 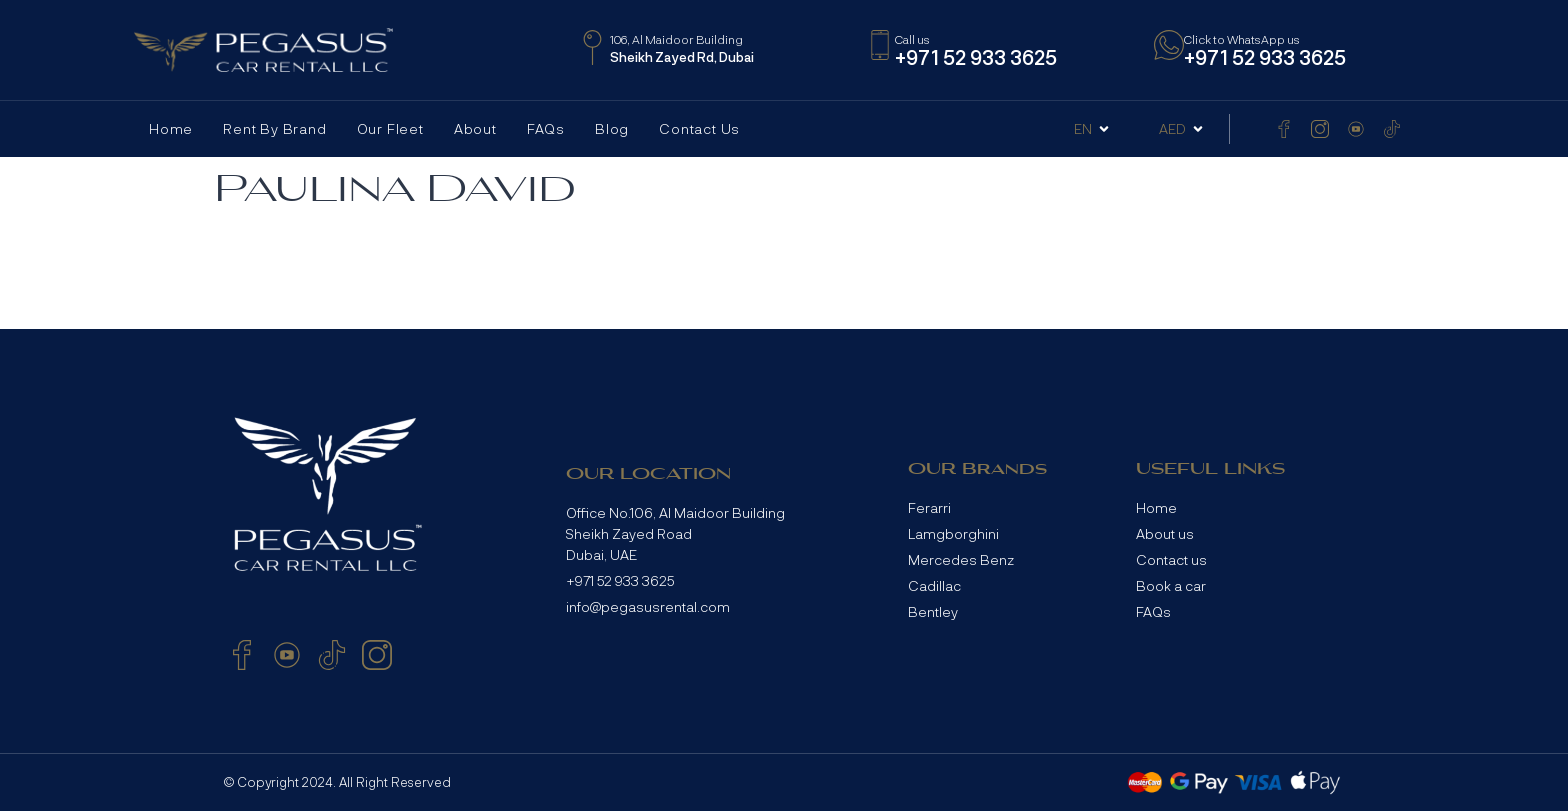 What do you see at coordinates (1242, 39) in the screenshot?
I see `Click to WhatsApp us` at bounding box center [1242, 39].